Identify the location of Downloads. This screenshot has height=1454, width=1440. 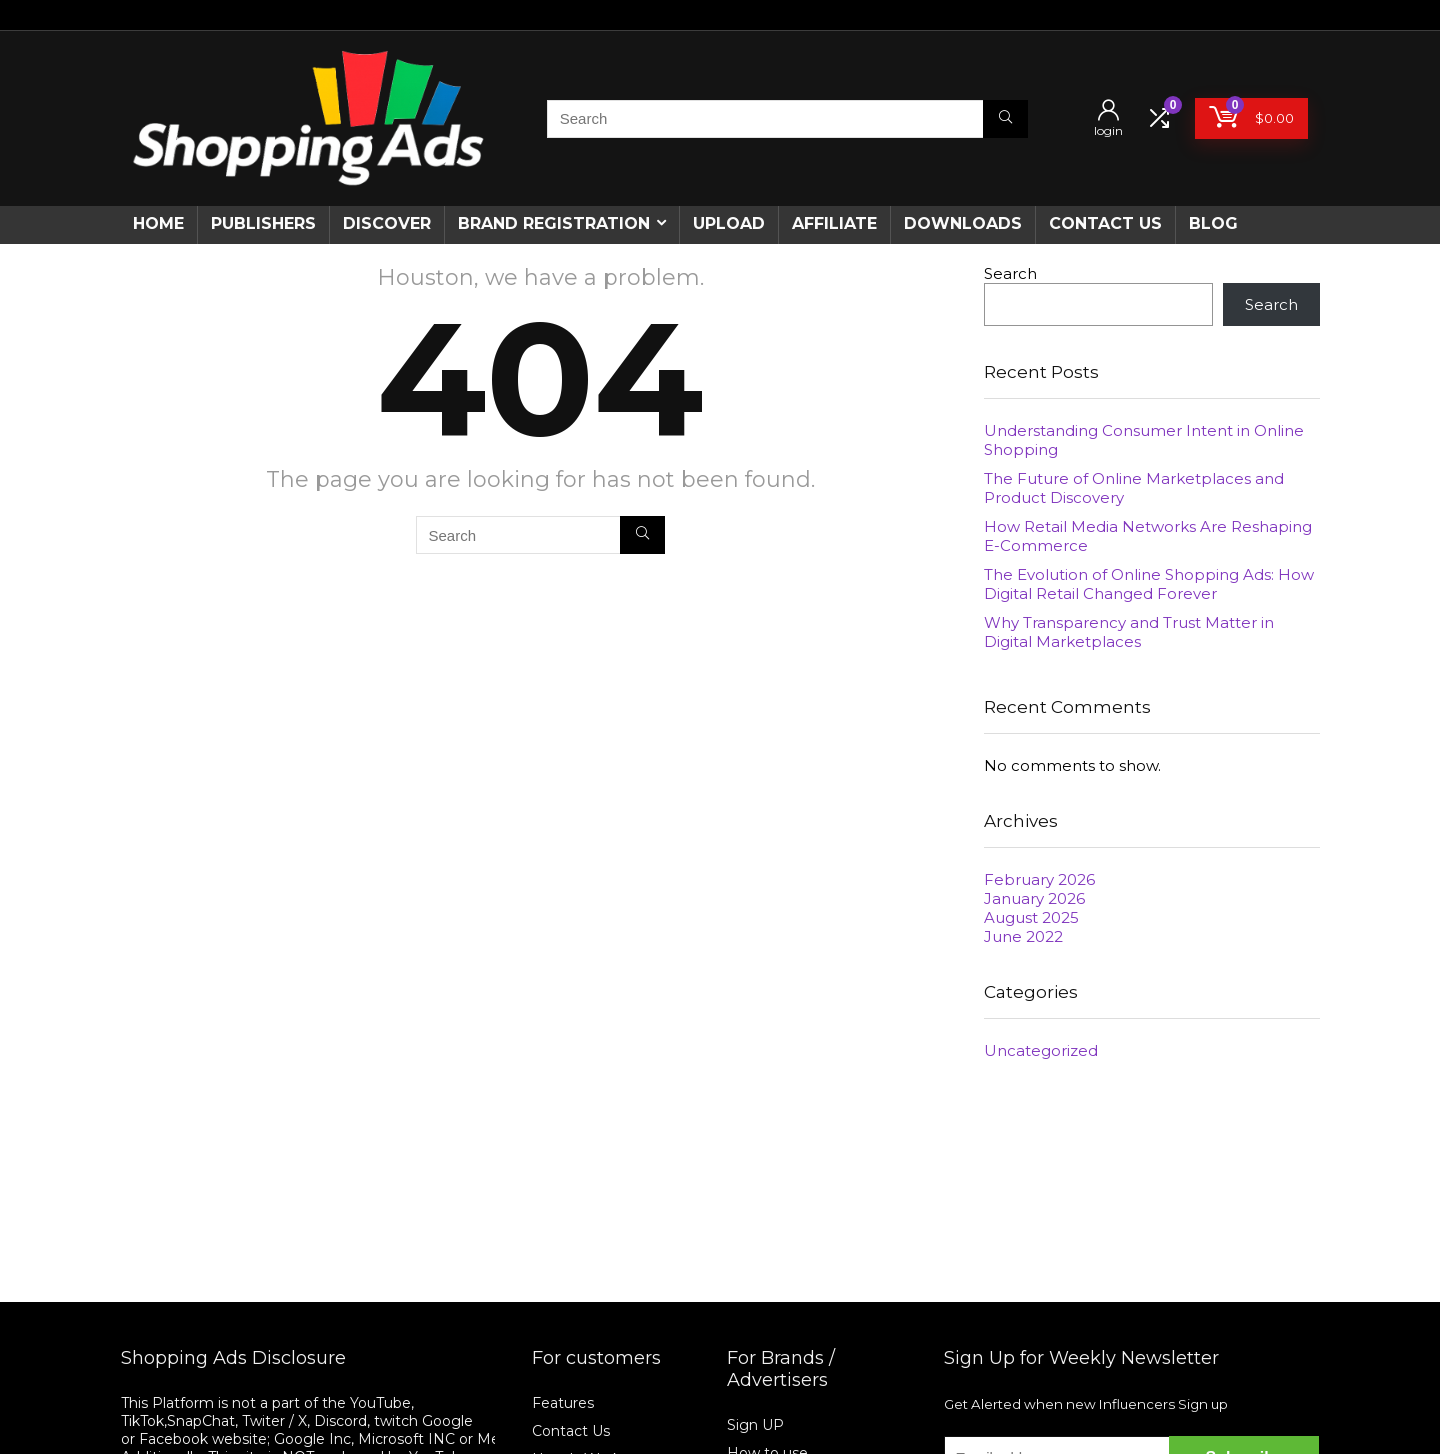
(963, 223).